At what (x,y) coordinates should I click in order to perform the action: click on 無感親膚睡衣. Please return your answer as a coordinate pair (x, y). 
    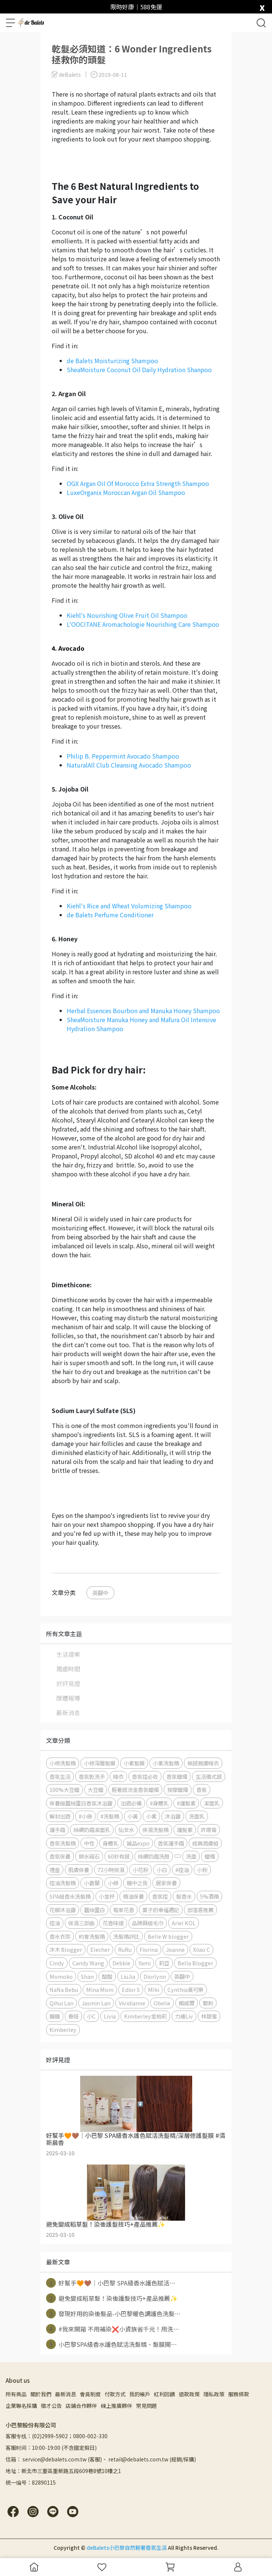
    Looking at the image, I should click on (203, 1763).